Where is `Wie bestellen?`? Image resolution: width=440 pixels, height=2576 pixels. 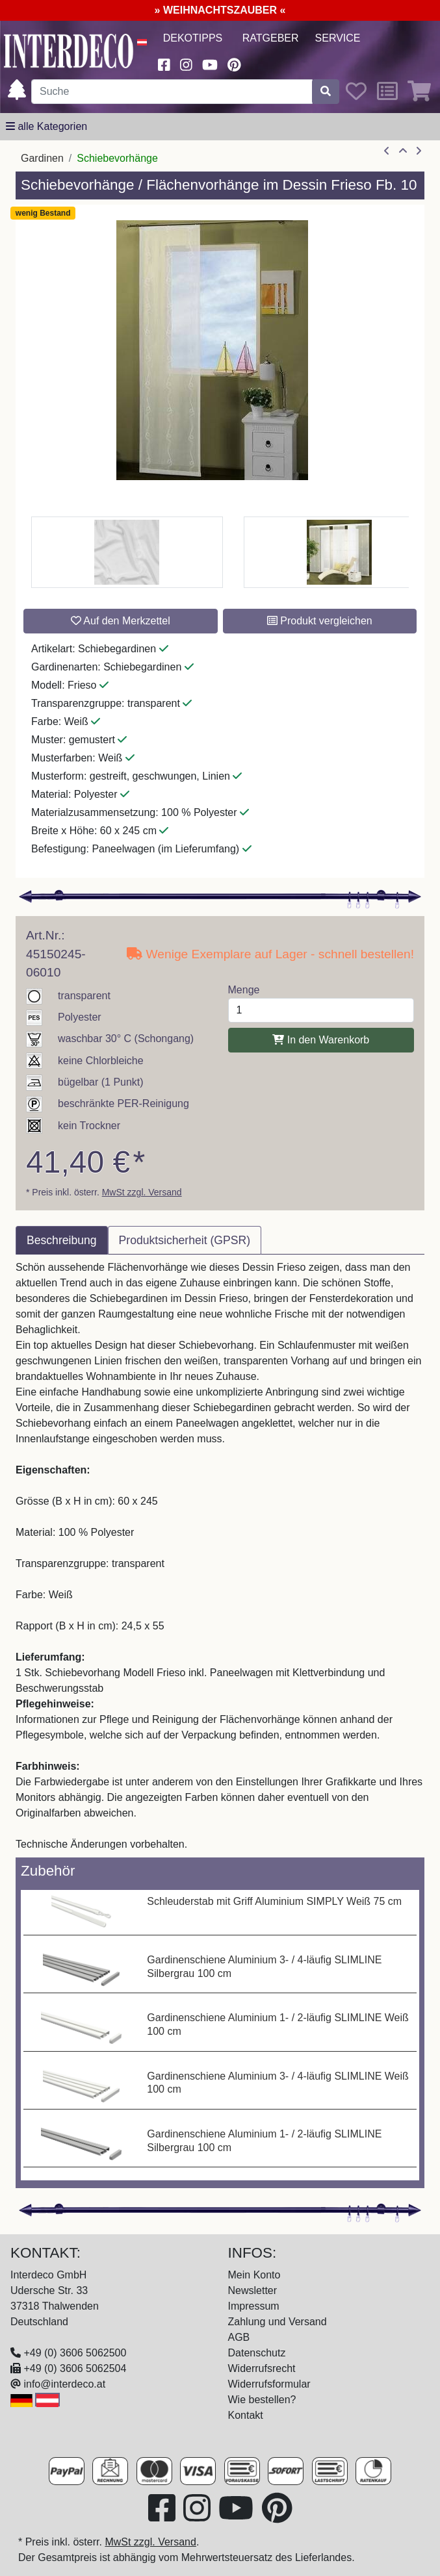
Wie bestellen? is located at coordinates (262, 2399).